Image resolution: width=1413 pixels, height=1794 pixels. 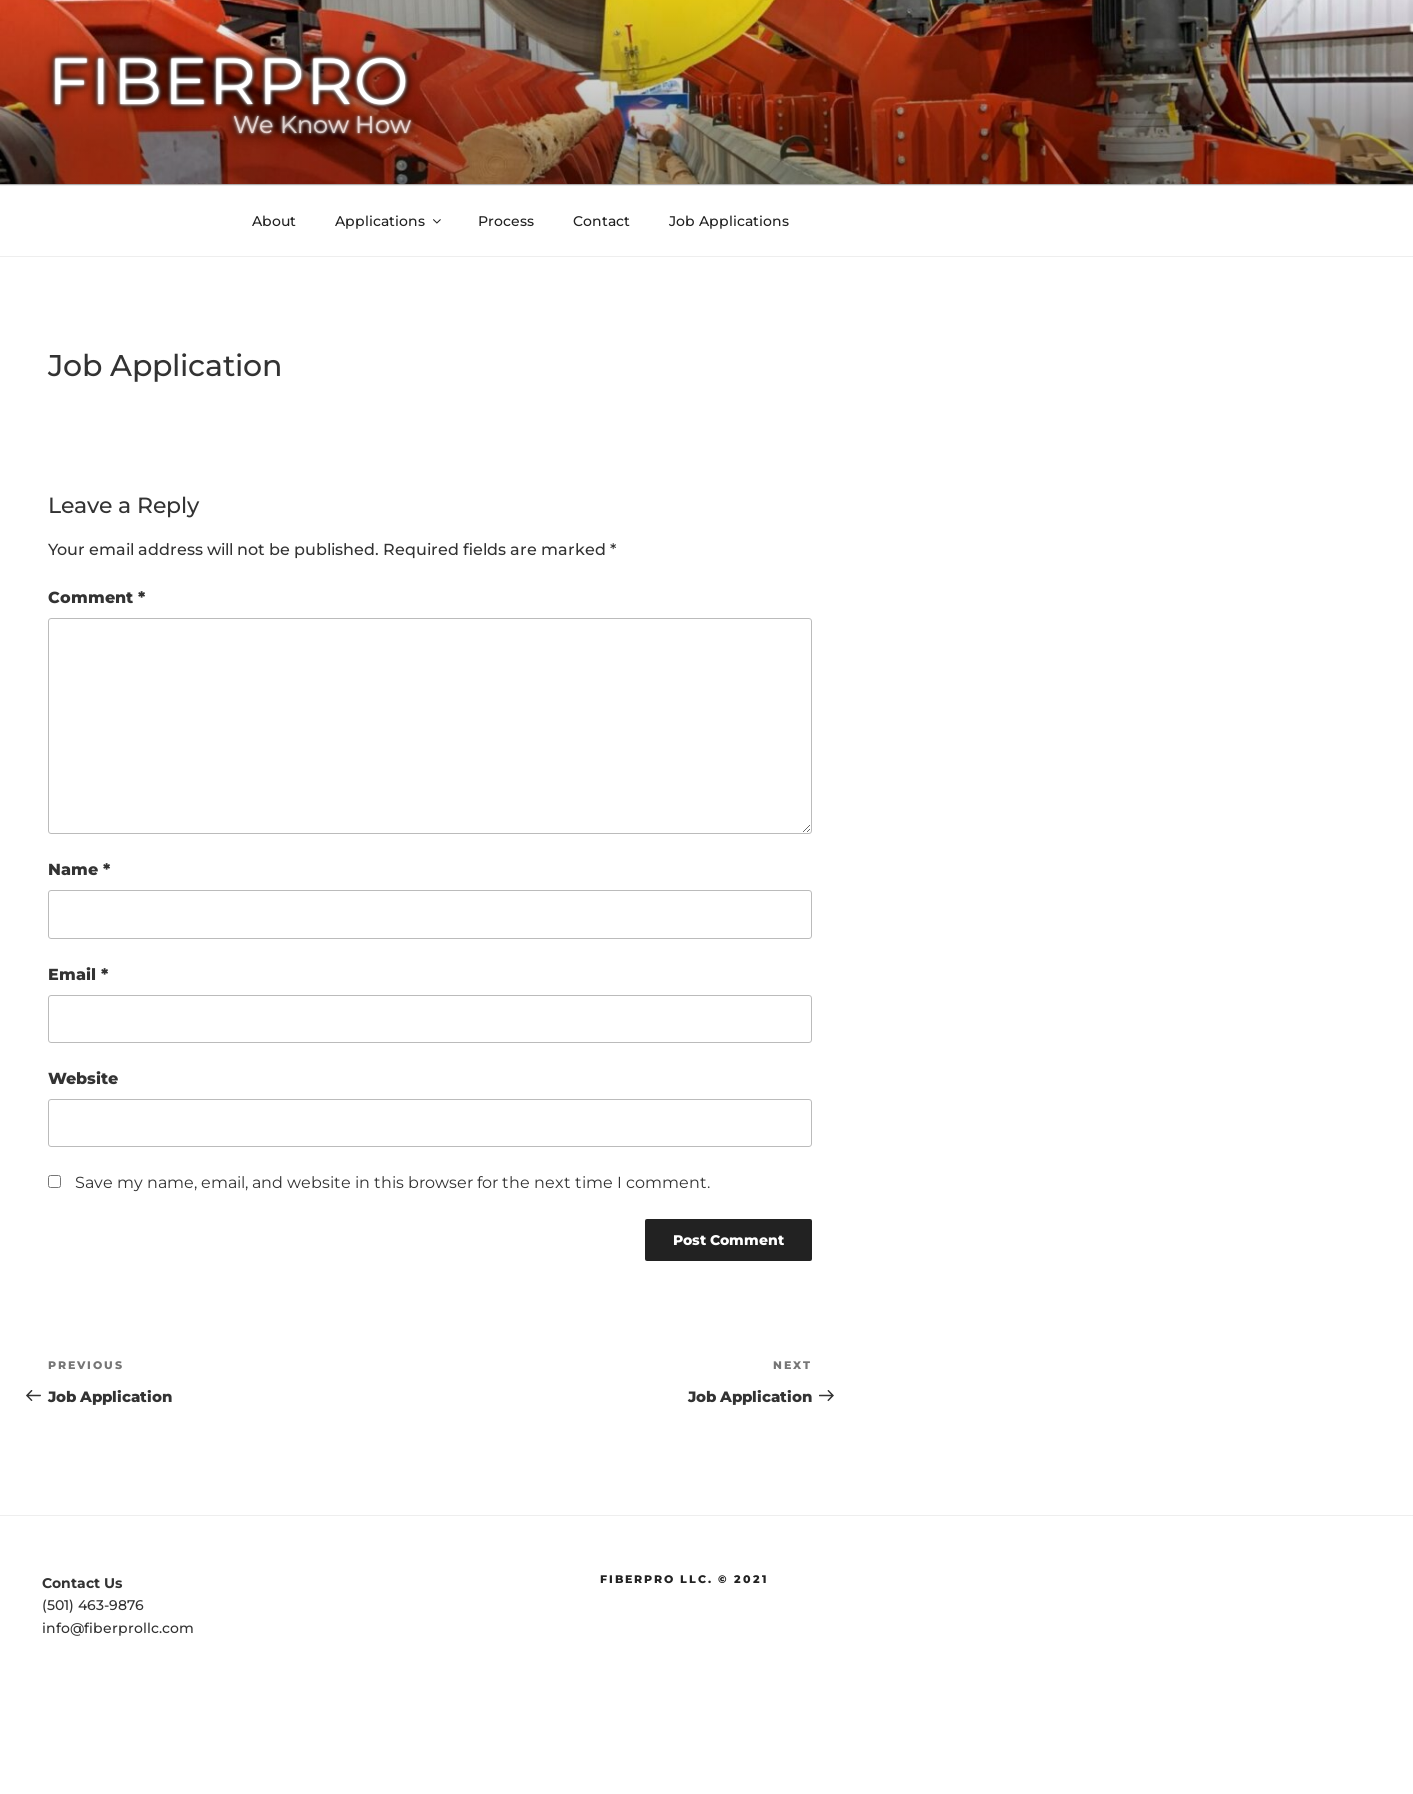 What do you see at coordinates (389, 221) in the screenshot?
I see `Applications` at bounding box center [389, 221].